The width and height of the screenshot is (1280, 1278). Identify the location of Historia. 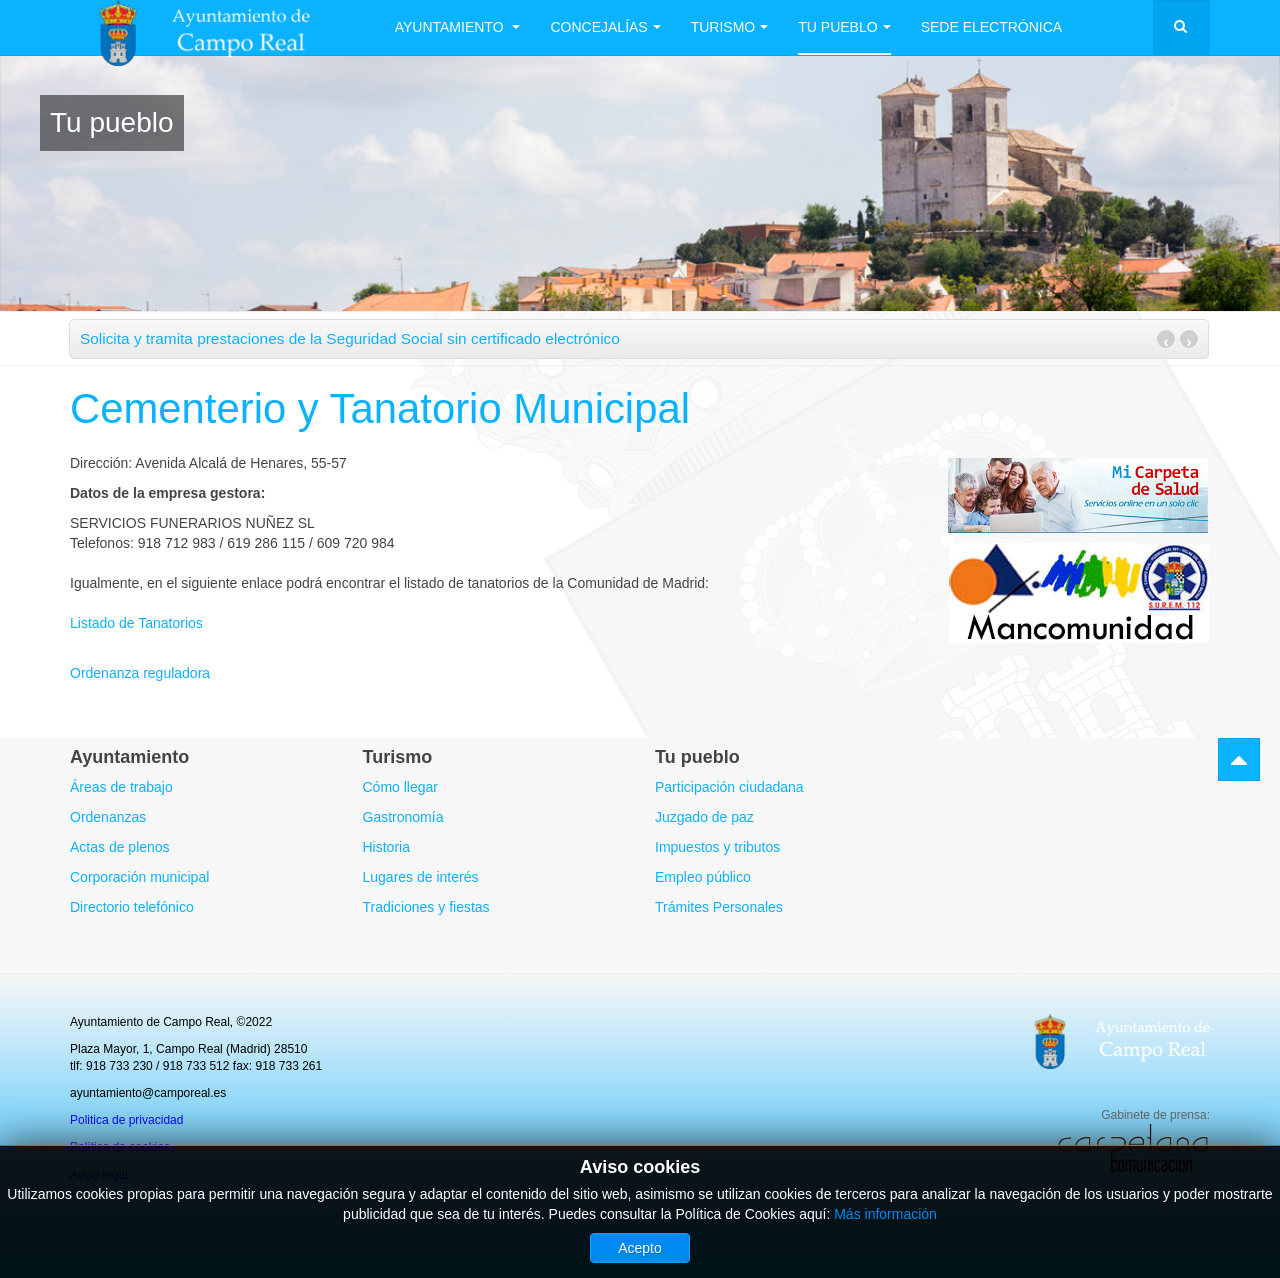
(386, 847).